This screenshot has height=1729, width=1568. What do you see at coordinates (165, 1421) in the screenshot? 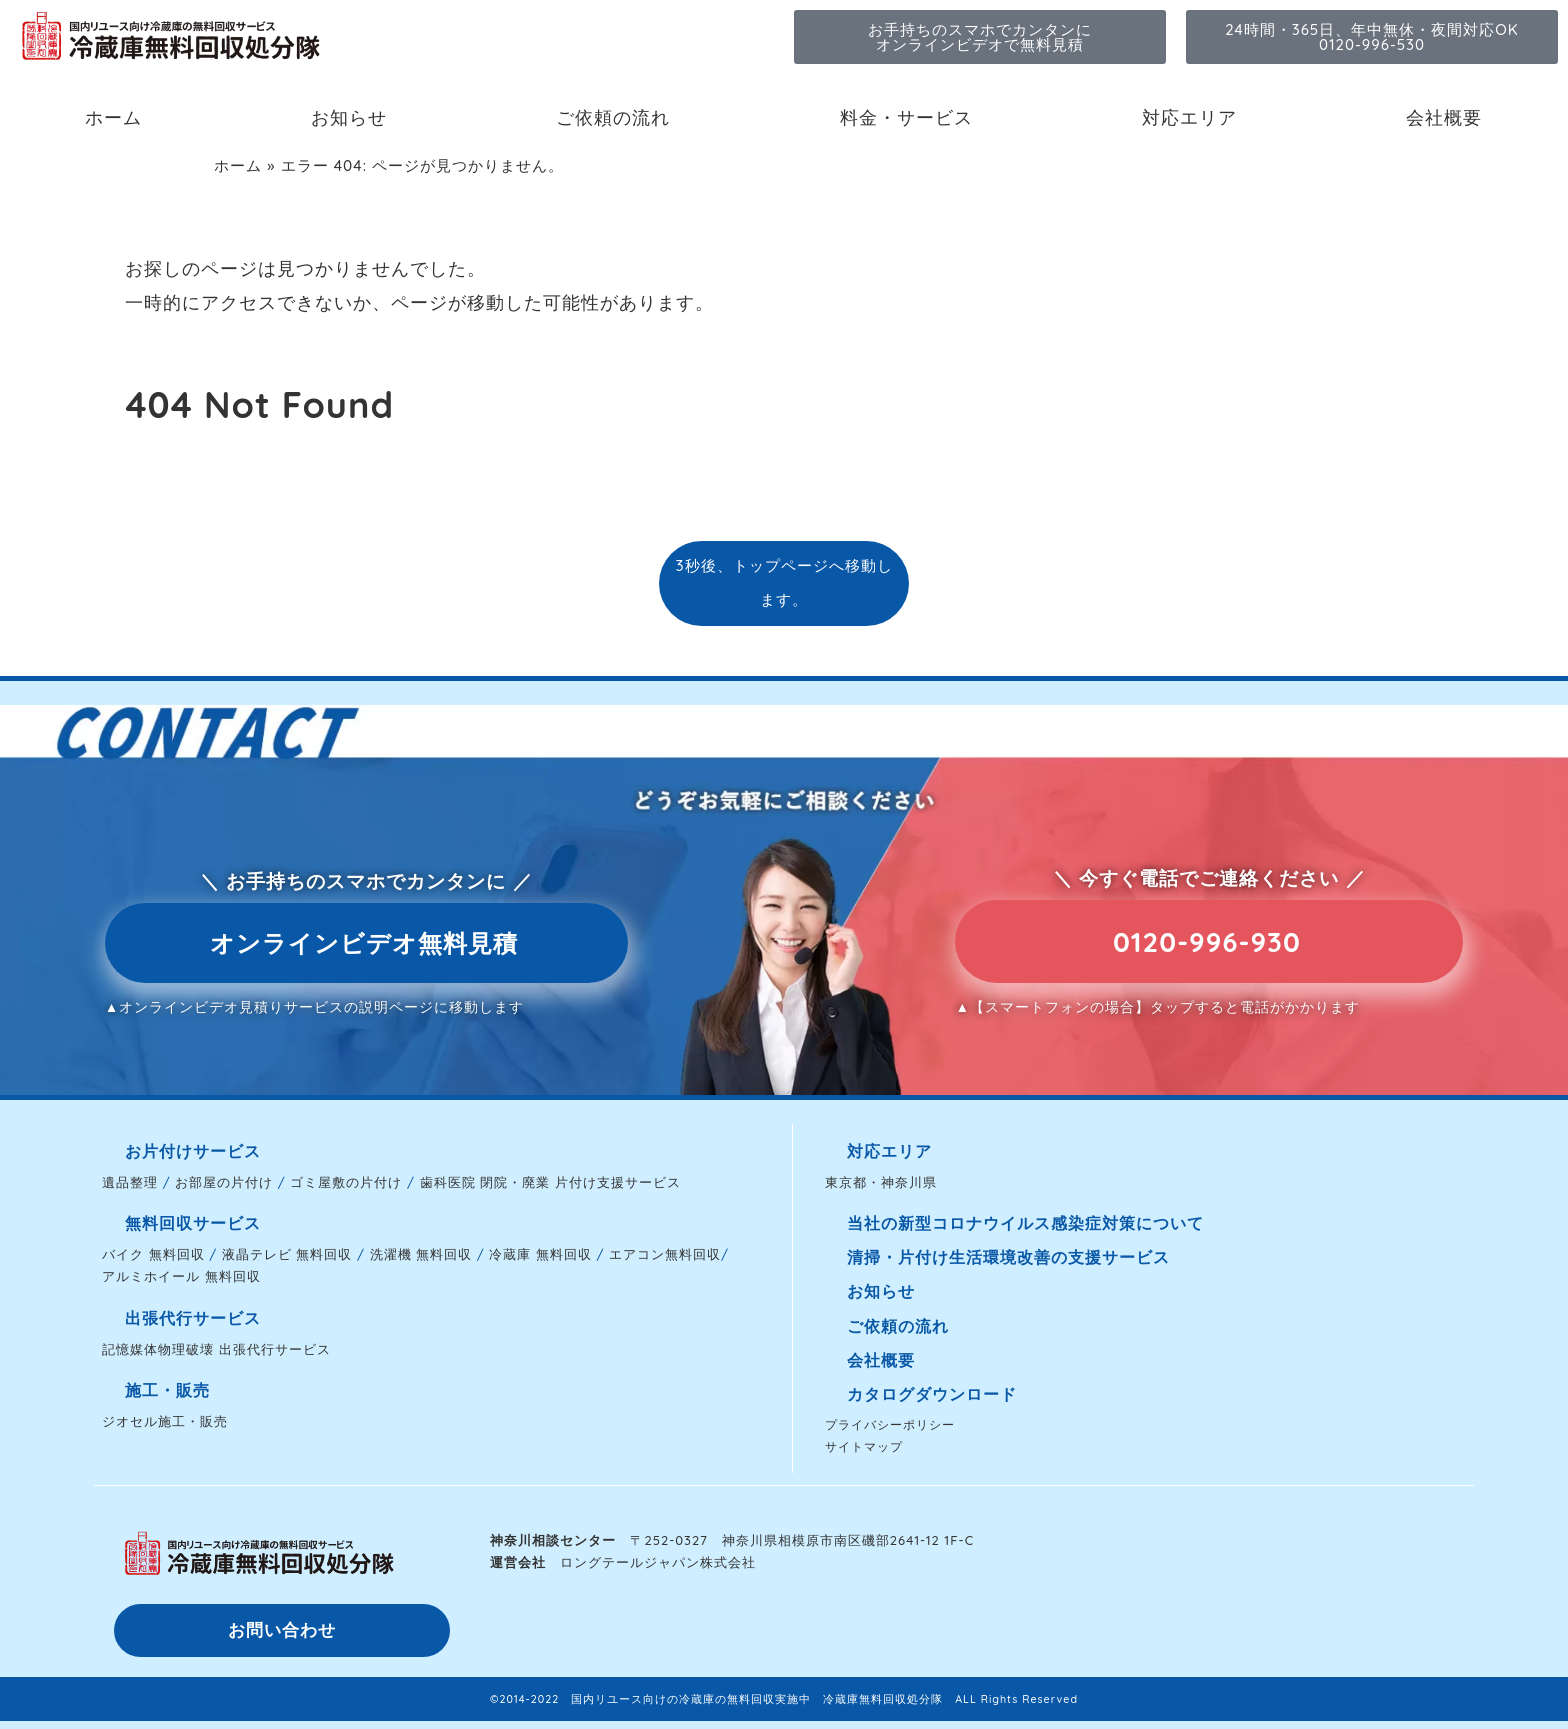
I see `ジオセル施工・販売` at bounding box center [165, 1421].